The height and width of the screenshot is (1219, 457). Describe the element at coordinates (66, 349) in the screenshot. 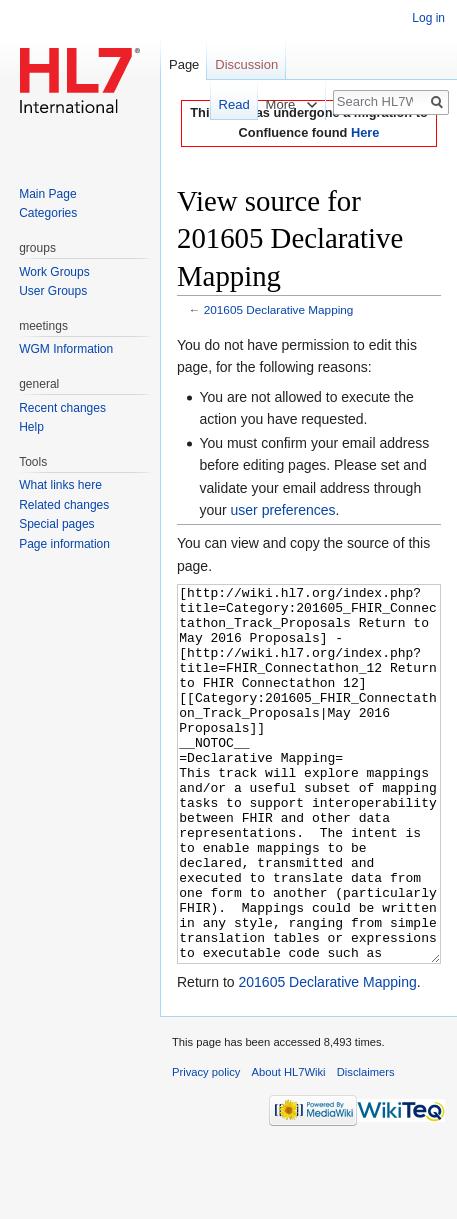

I see `WGM Information` at that location.